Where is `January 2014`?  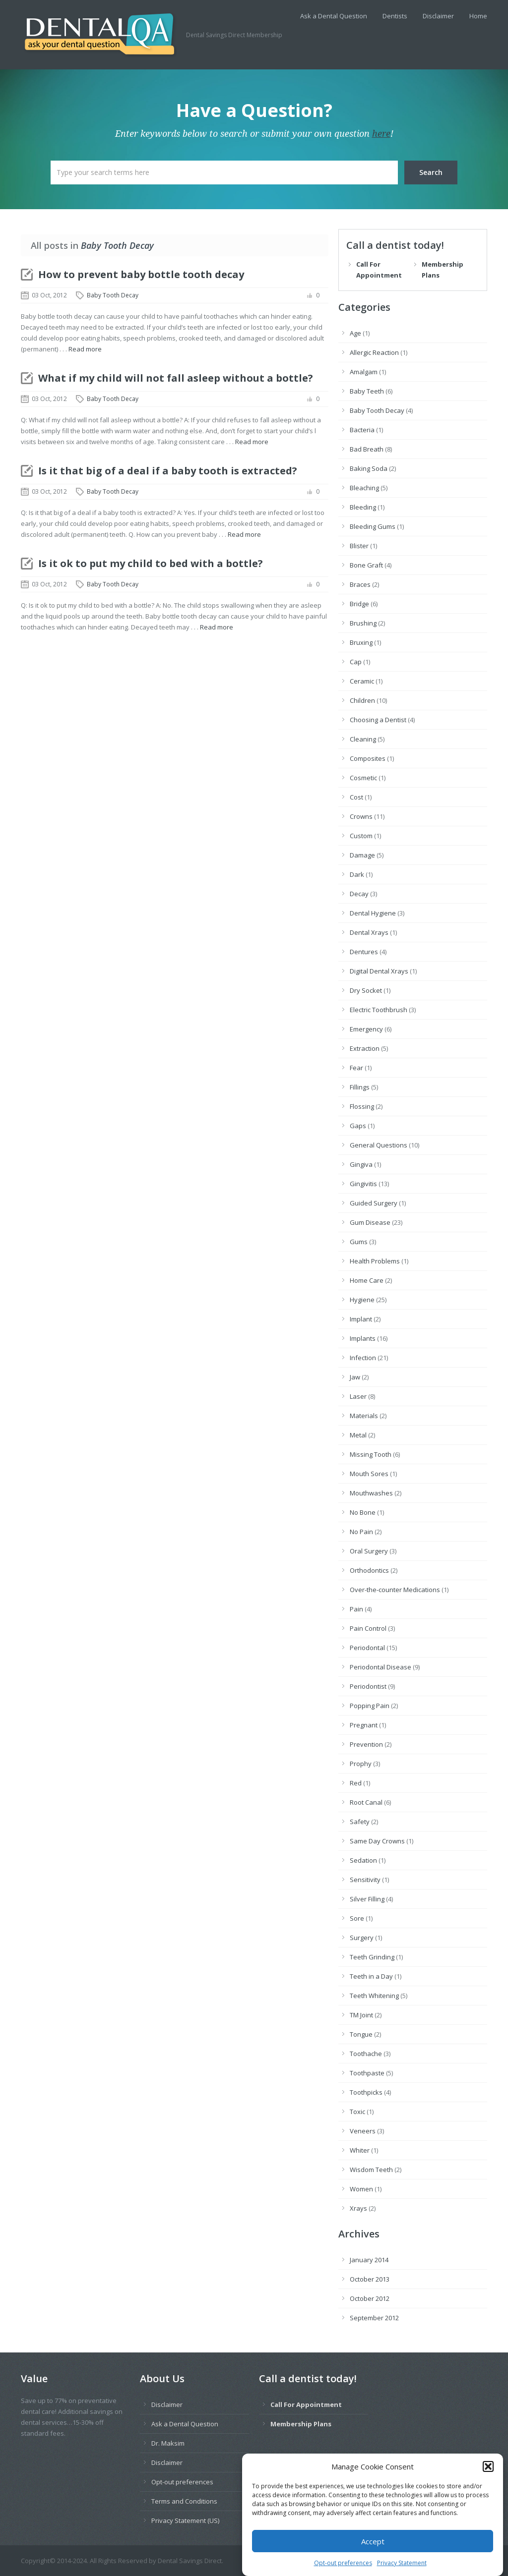
January 2014 is located at coordinates (369, 2259).